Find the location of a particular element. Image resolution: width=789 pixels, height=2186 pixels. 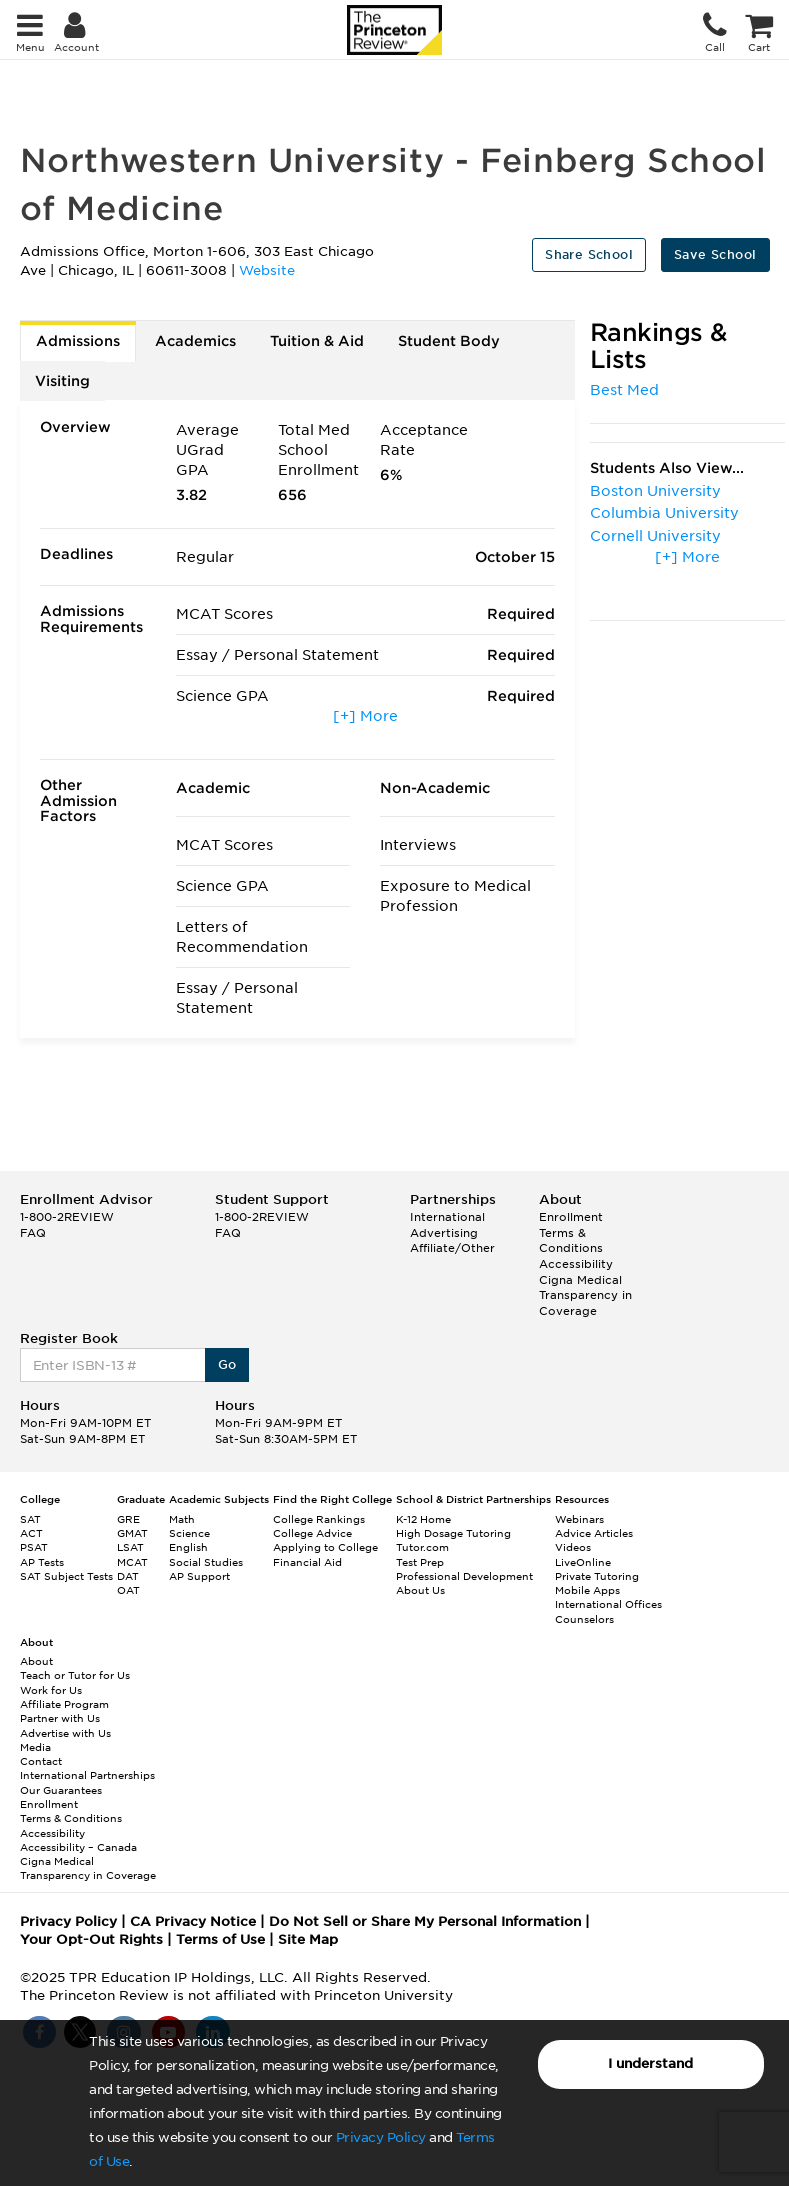

LSAT is located at coordinates (130, 1547).